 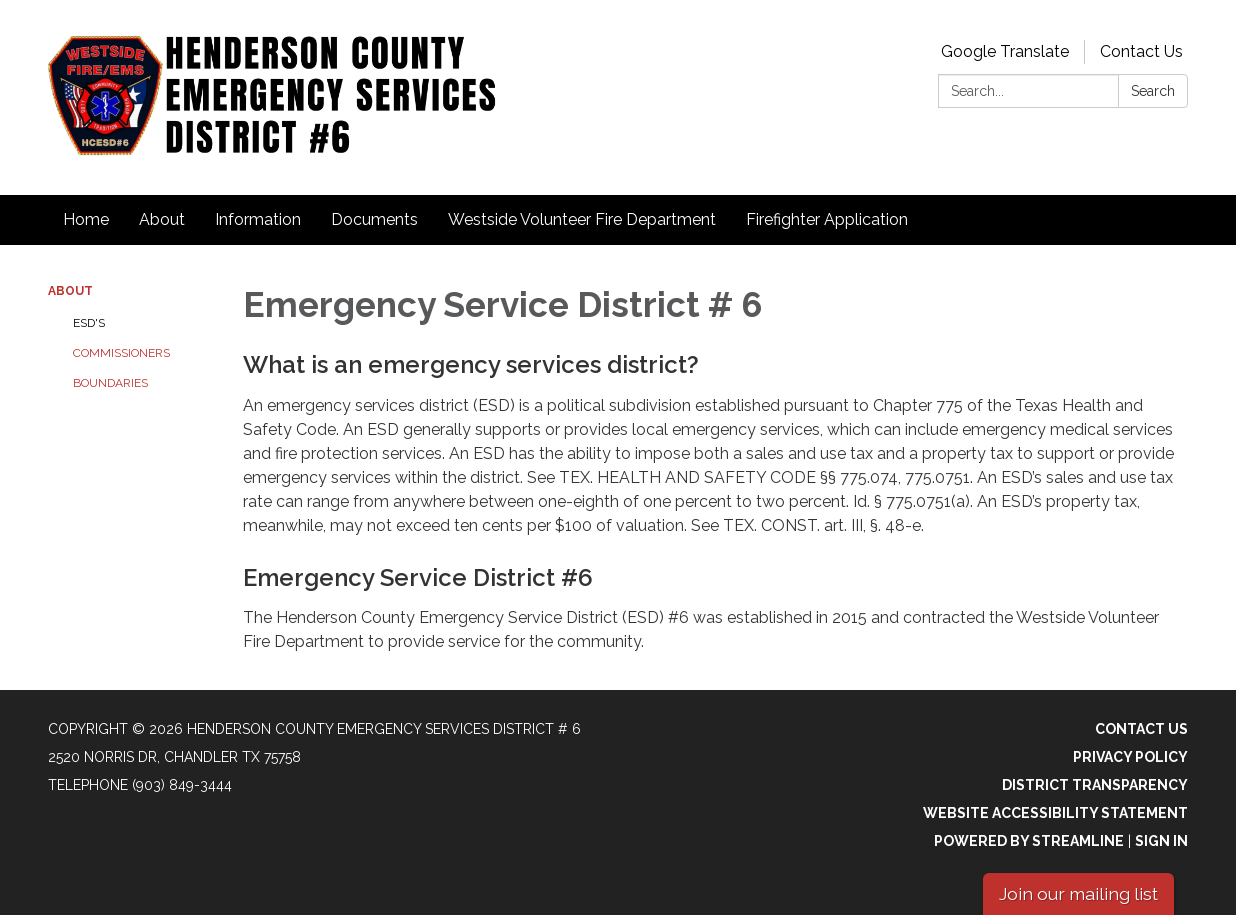 I want to click on Boundaries, so click(x=110, y=383).